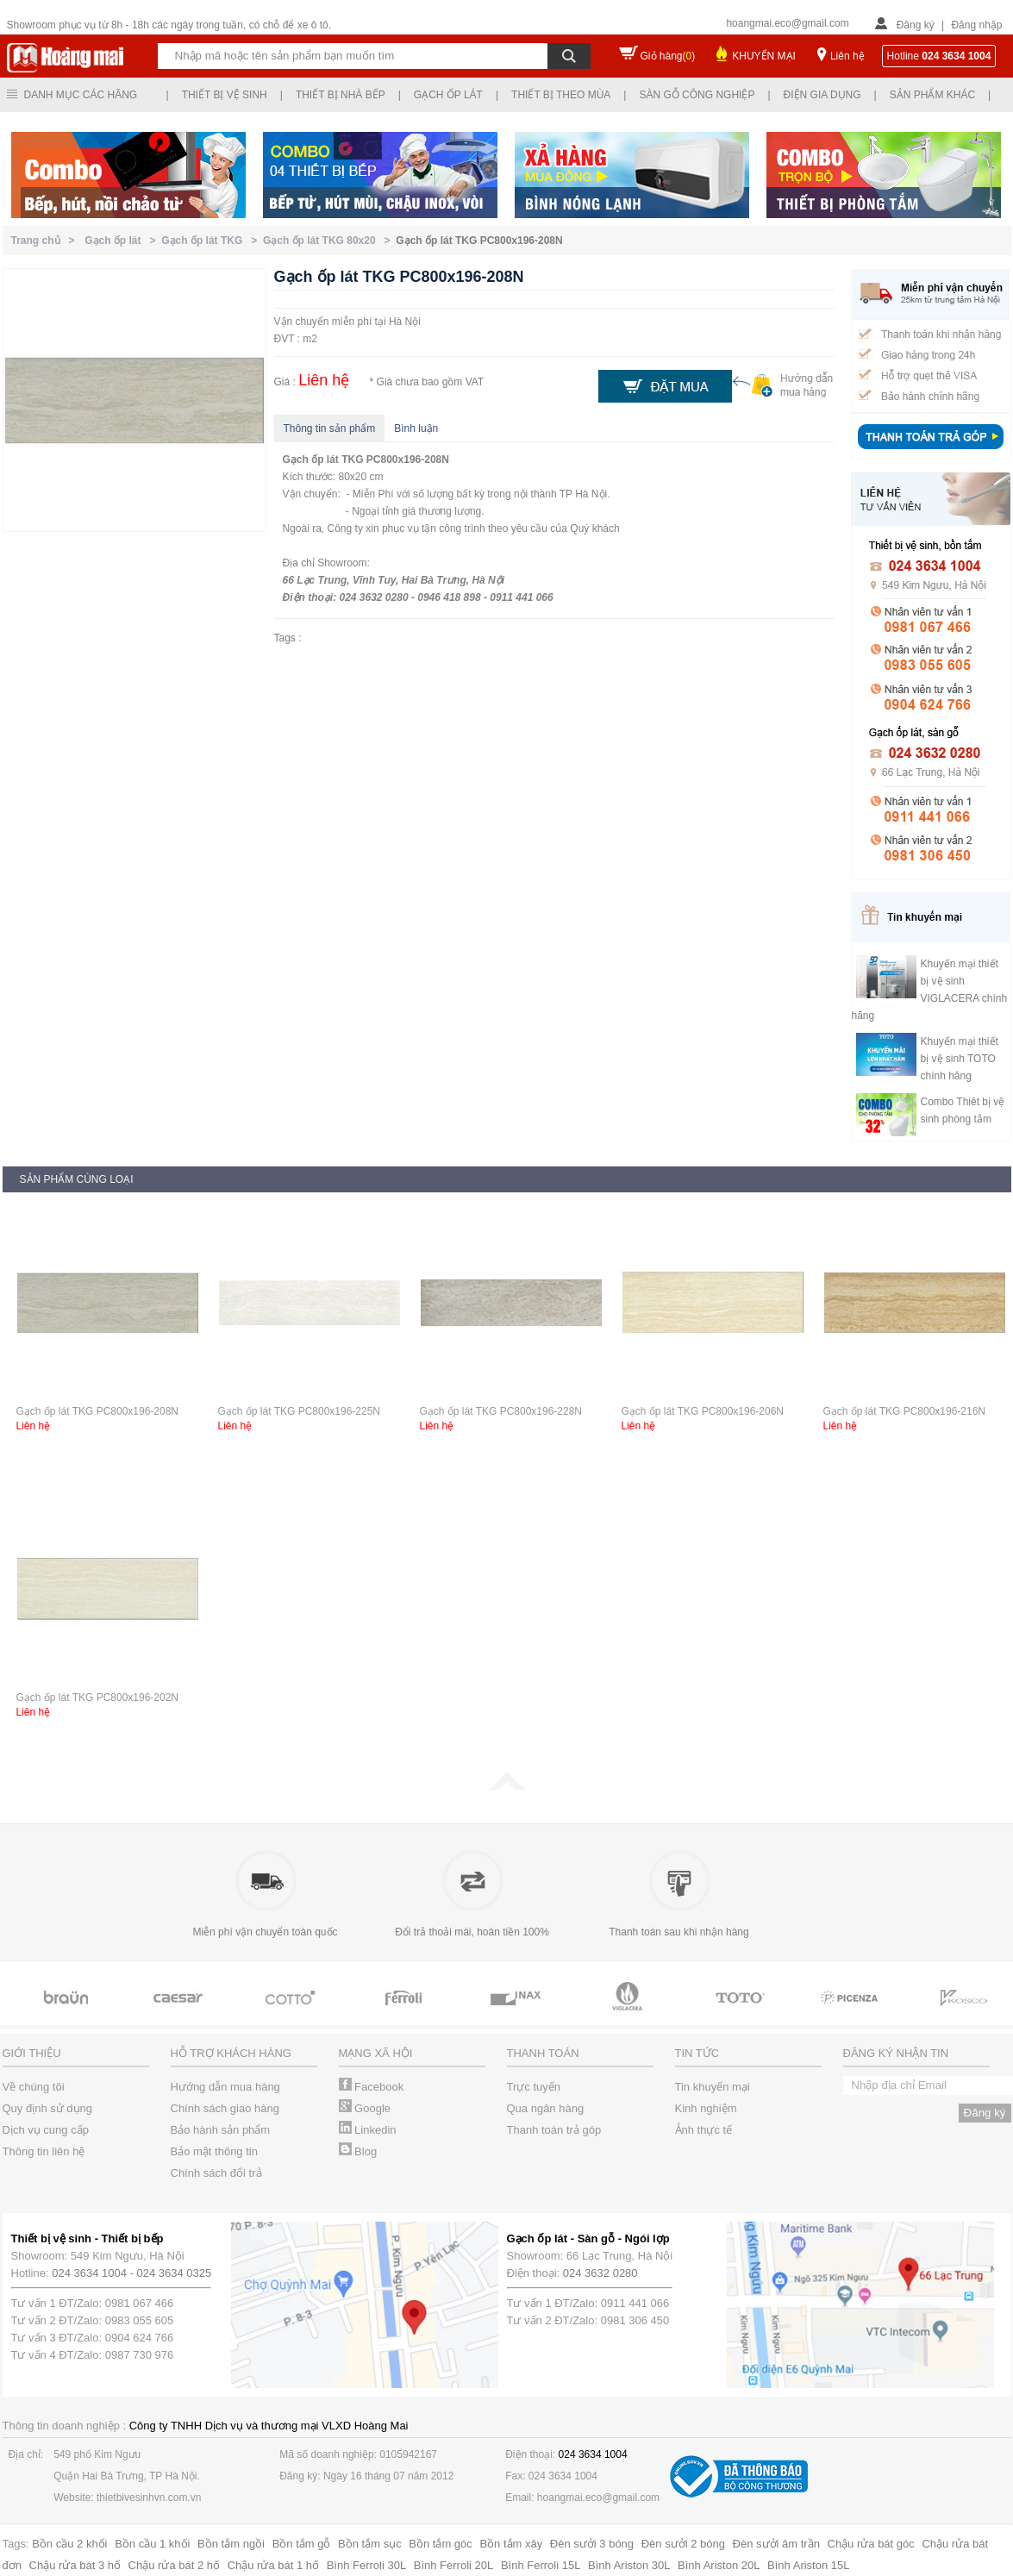 Image resolution: width=1013 pixels, height=2576 pixels. What do you see at coordinates (560, 95) in the screenshot?
I see `Thiết bị theo mùa` at bounding box center [560, 95].